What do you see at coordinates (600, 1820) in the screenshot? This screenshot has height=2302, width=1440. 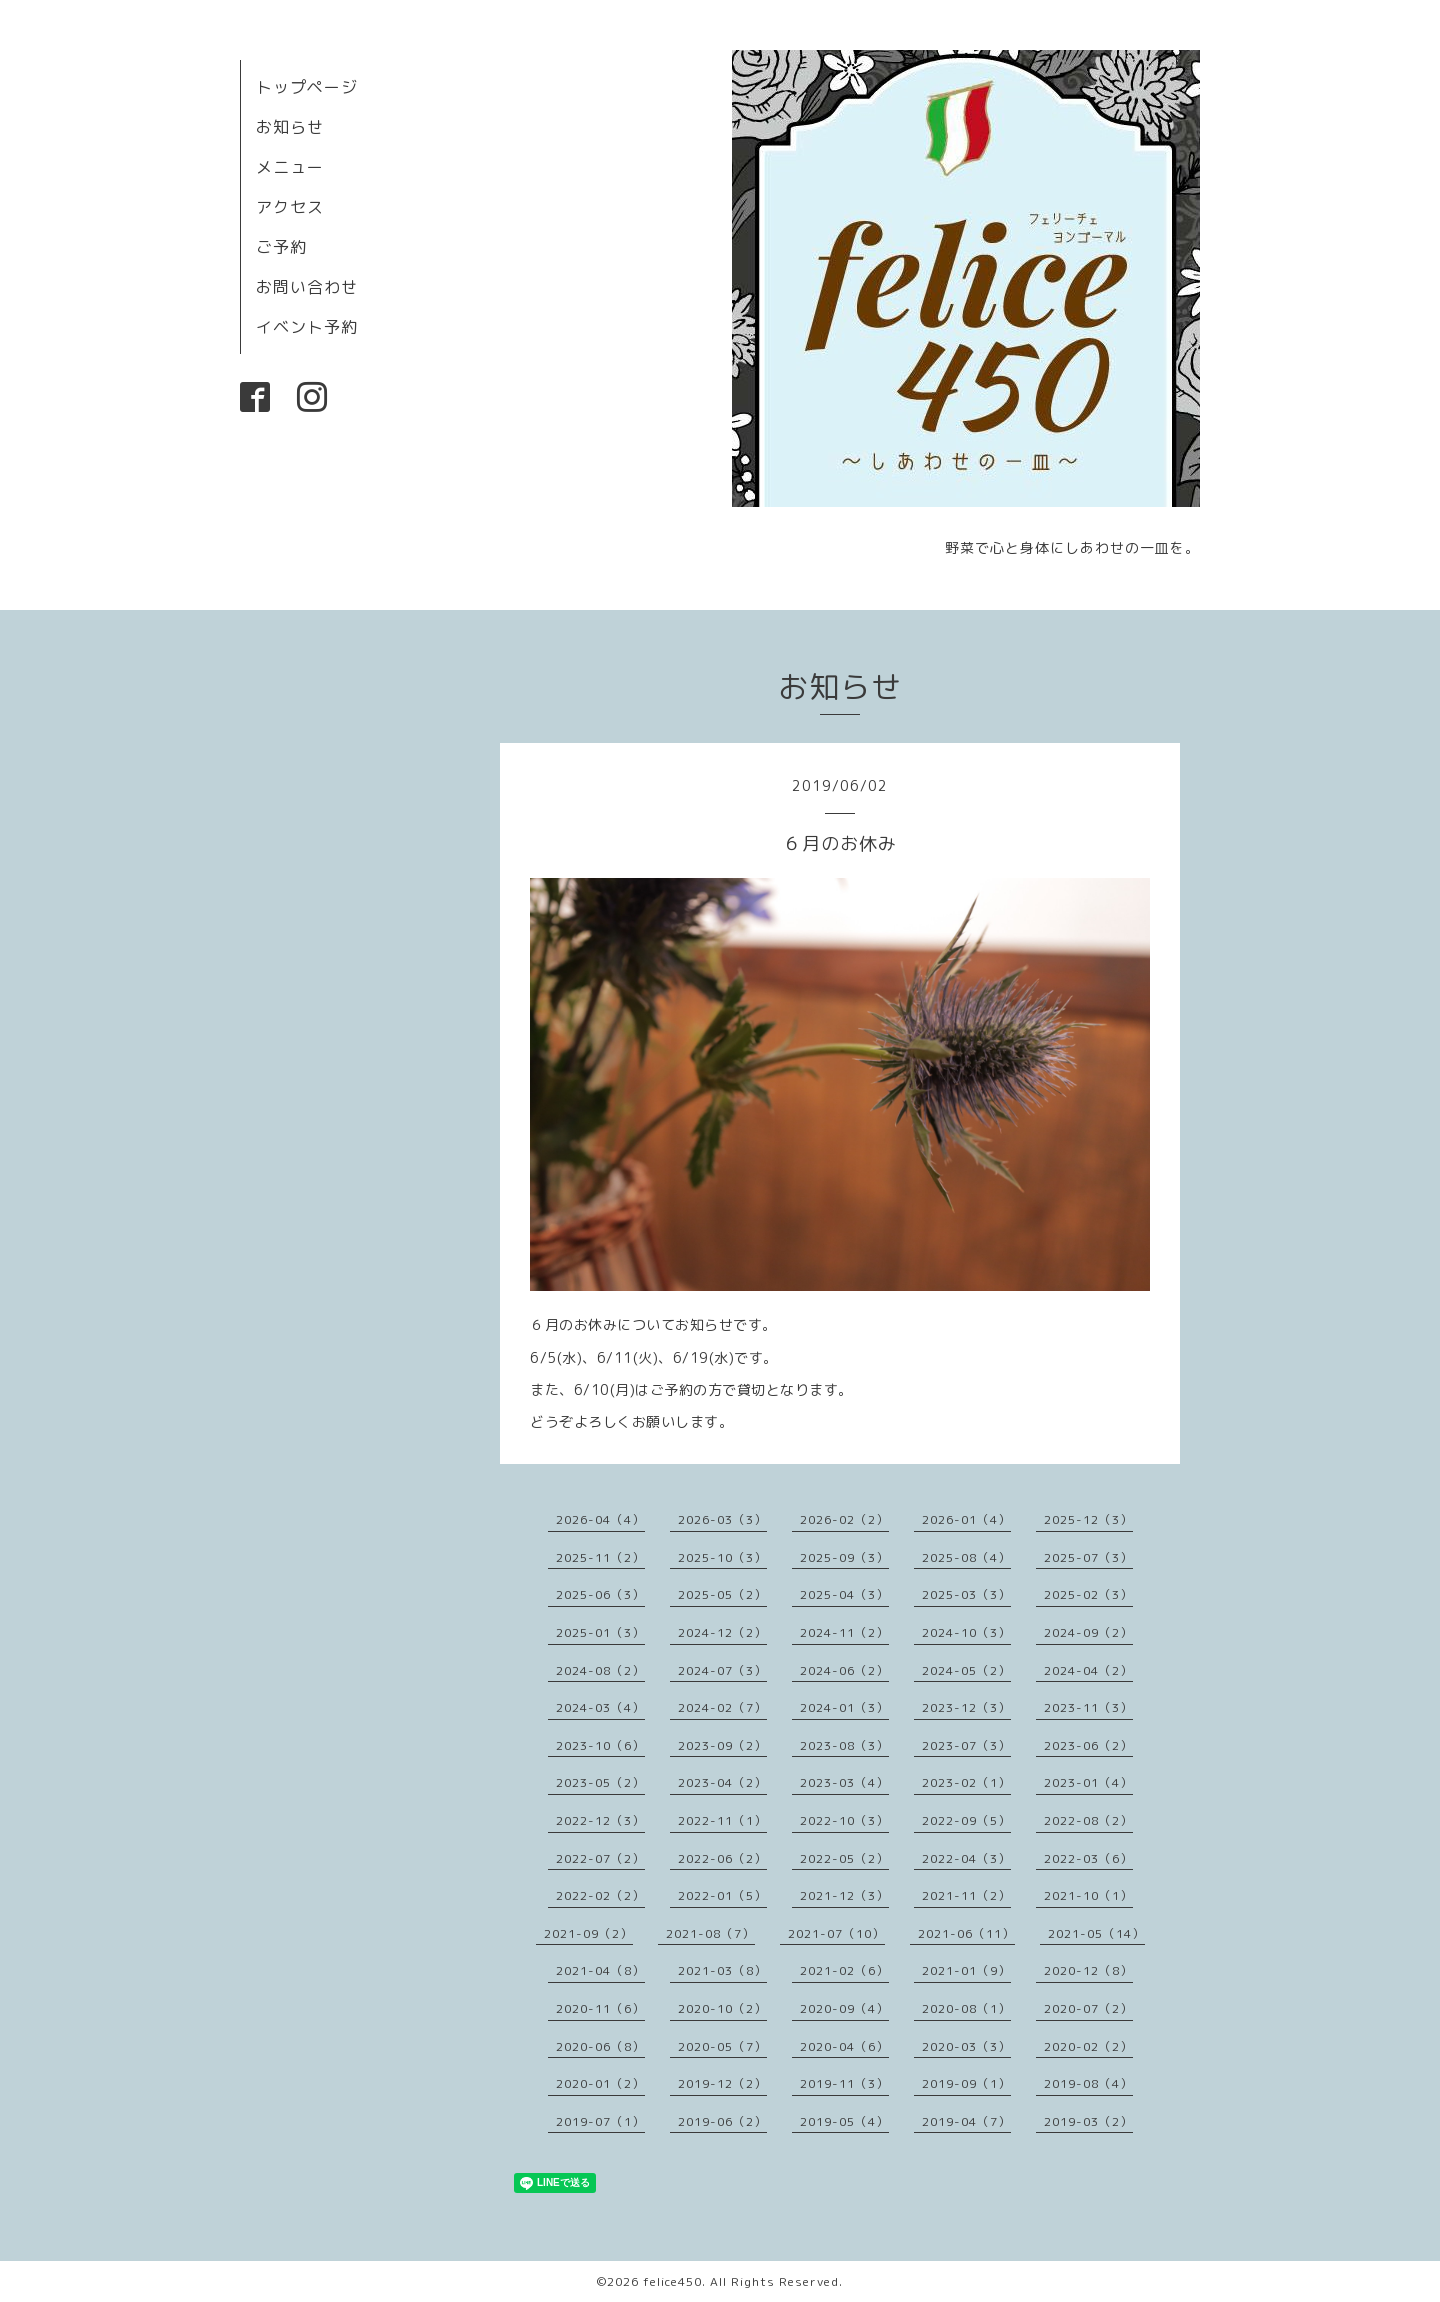 I see `2022-12（3）` at bounding box center [600, 1820].